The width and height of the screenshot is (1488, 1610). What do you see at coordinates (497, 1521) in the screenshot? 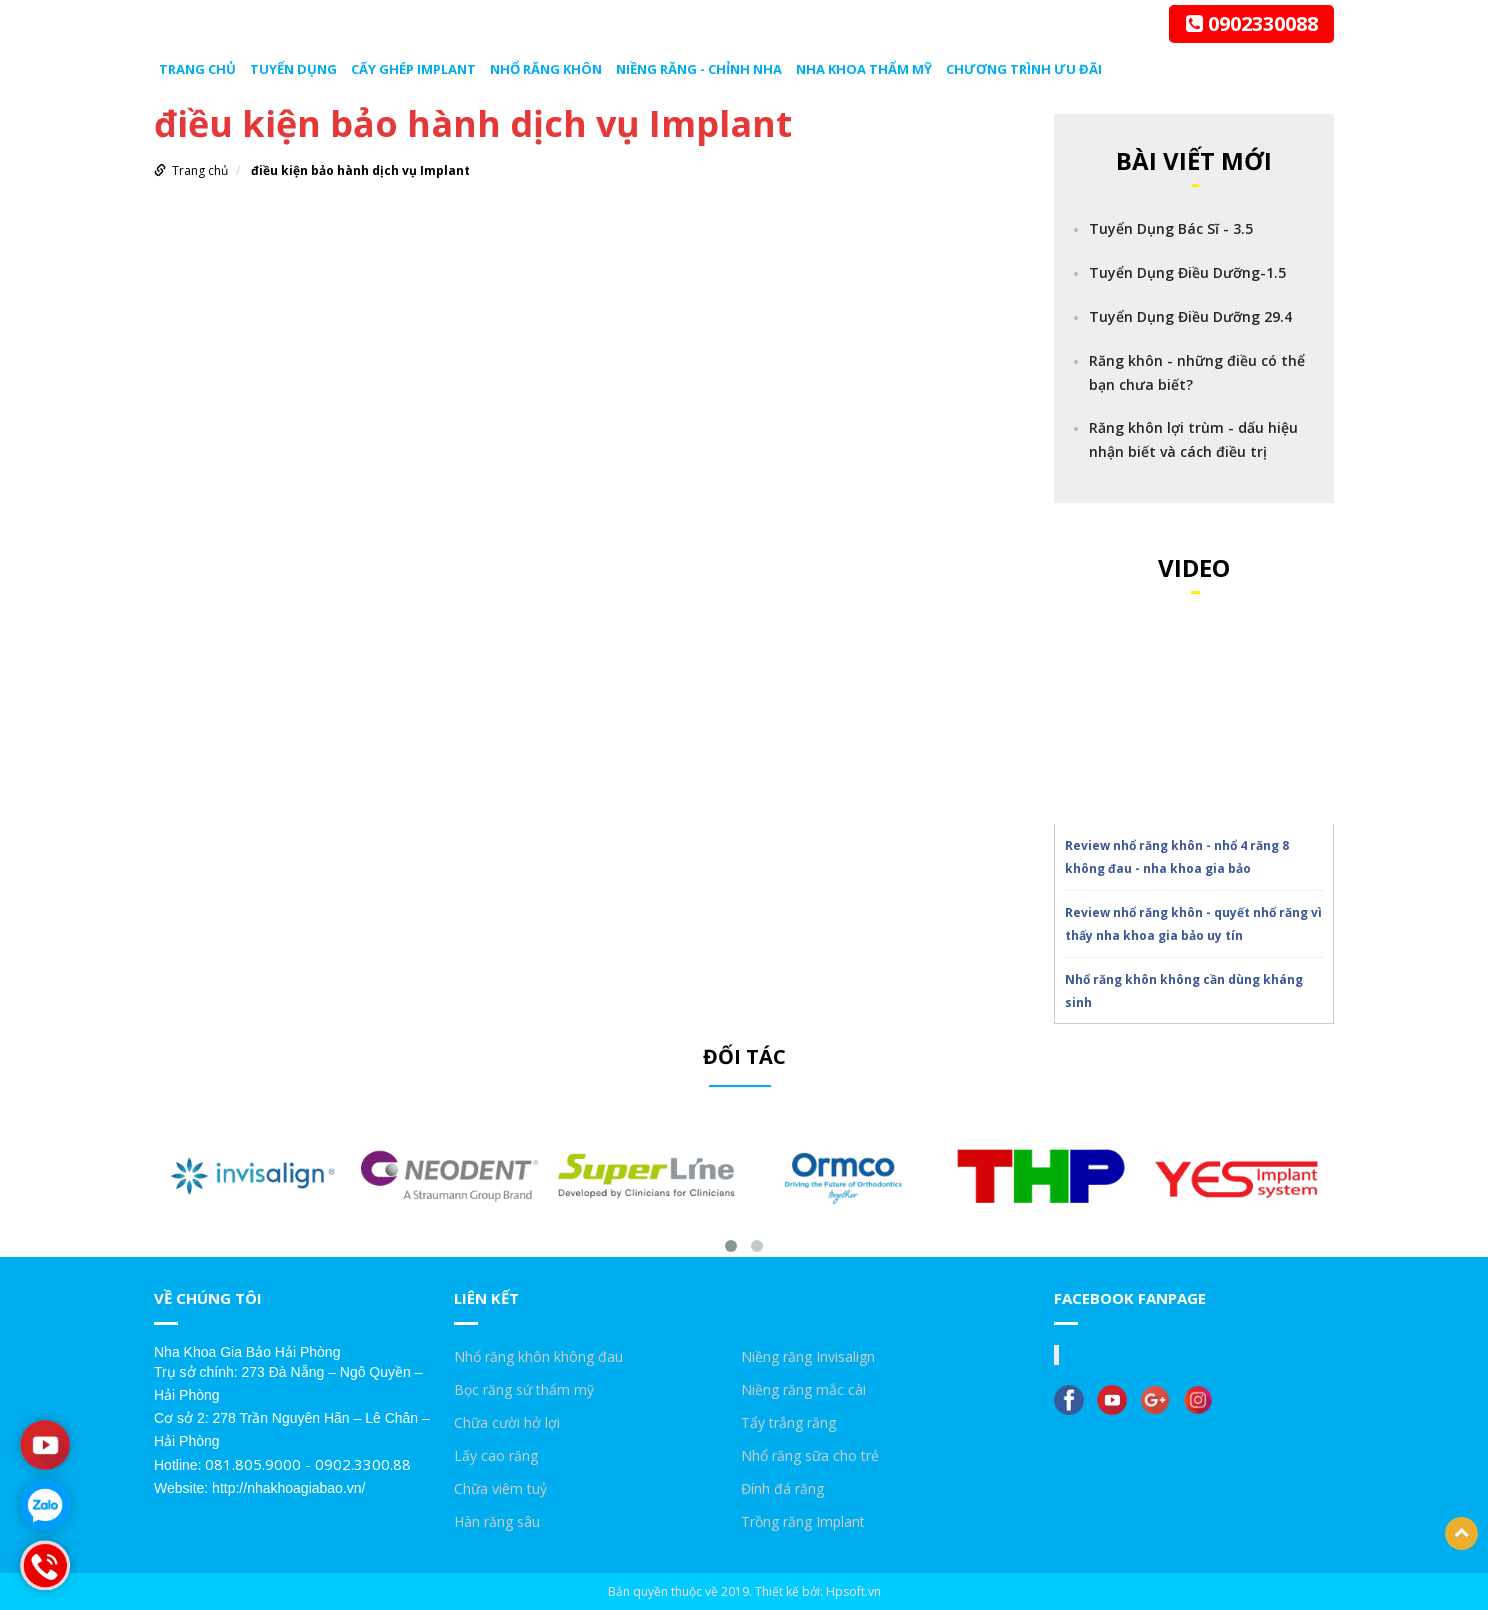
I see `Hàn răng sâu` at bounding box center [497, 1521].